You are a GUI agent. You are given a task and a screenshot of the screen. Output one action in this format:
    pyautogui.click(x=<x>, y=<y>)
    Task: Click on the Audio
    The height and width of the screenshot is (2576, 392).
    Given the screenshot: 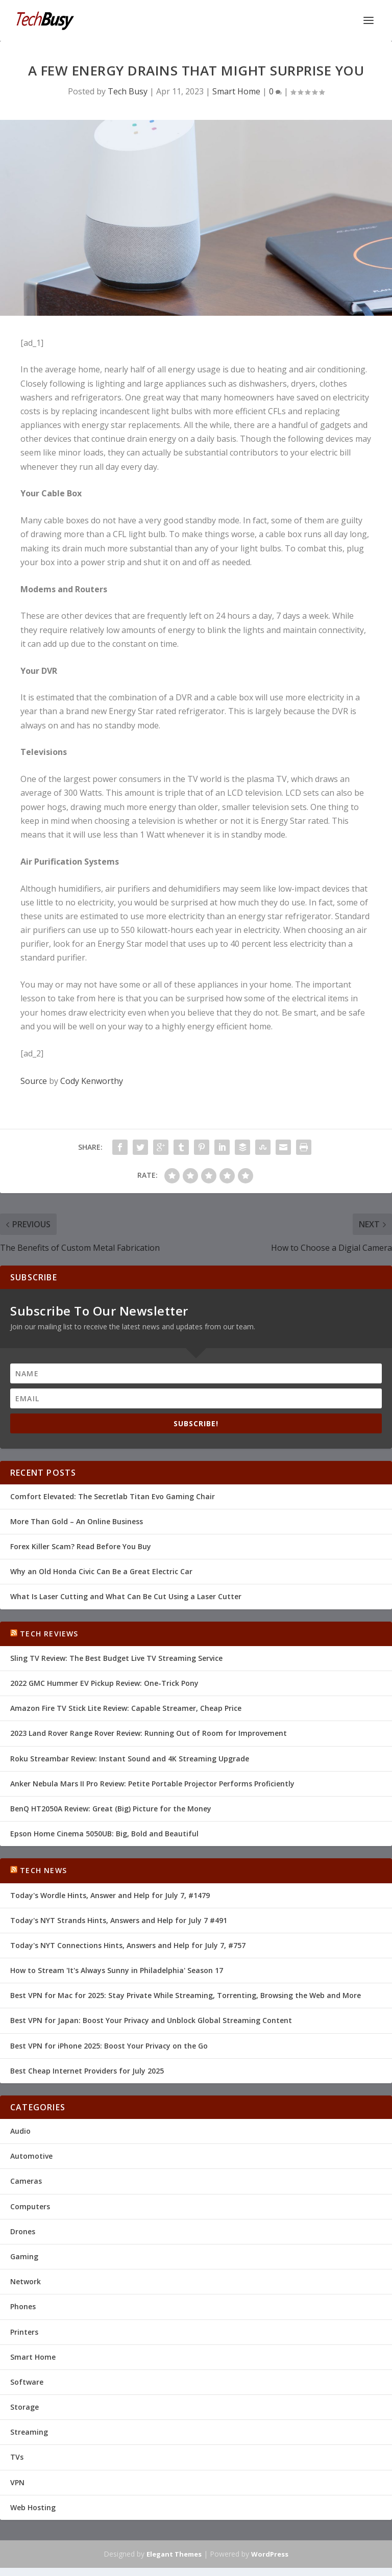 What is the action you would take?
    pyautogui.click(x=20, y=2131)
    